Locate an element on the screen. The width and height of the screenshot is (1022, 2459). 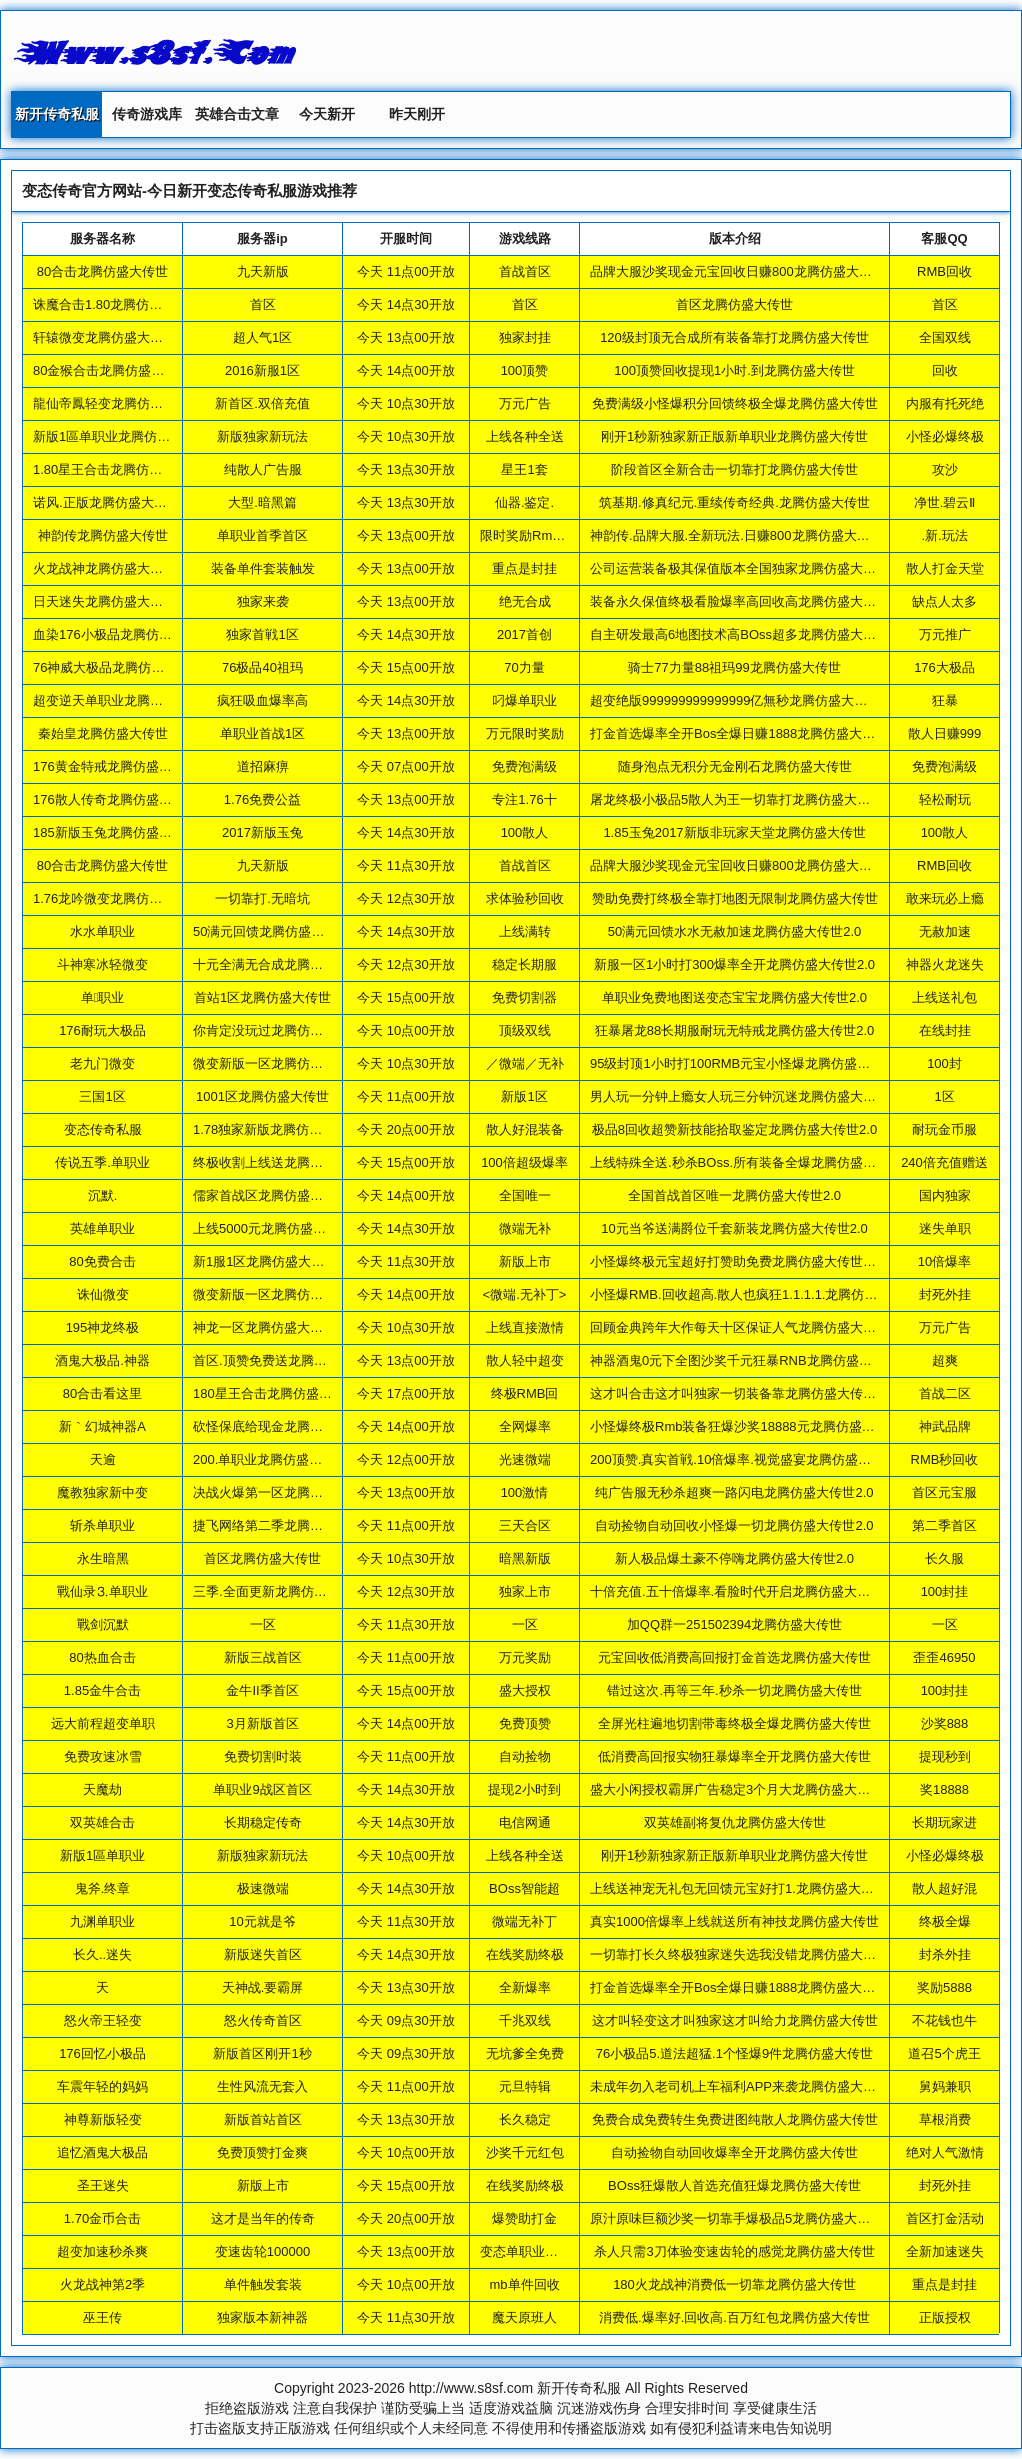
龍仙帝鳳轻变龙腾仿盛大传世 is located at coordinates (117, 403).